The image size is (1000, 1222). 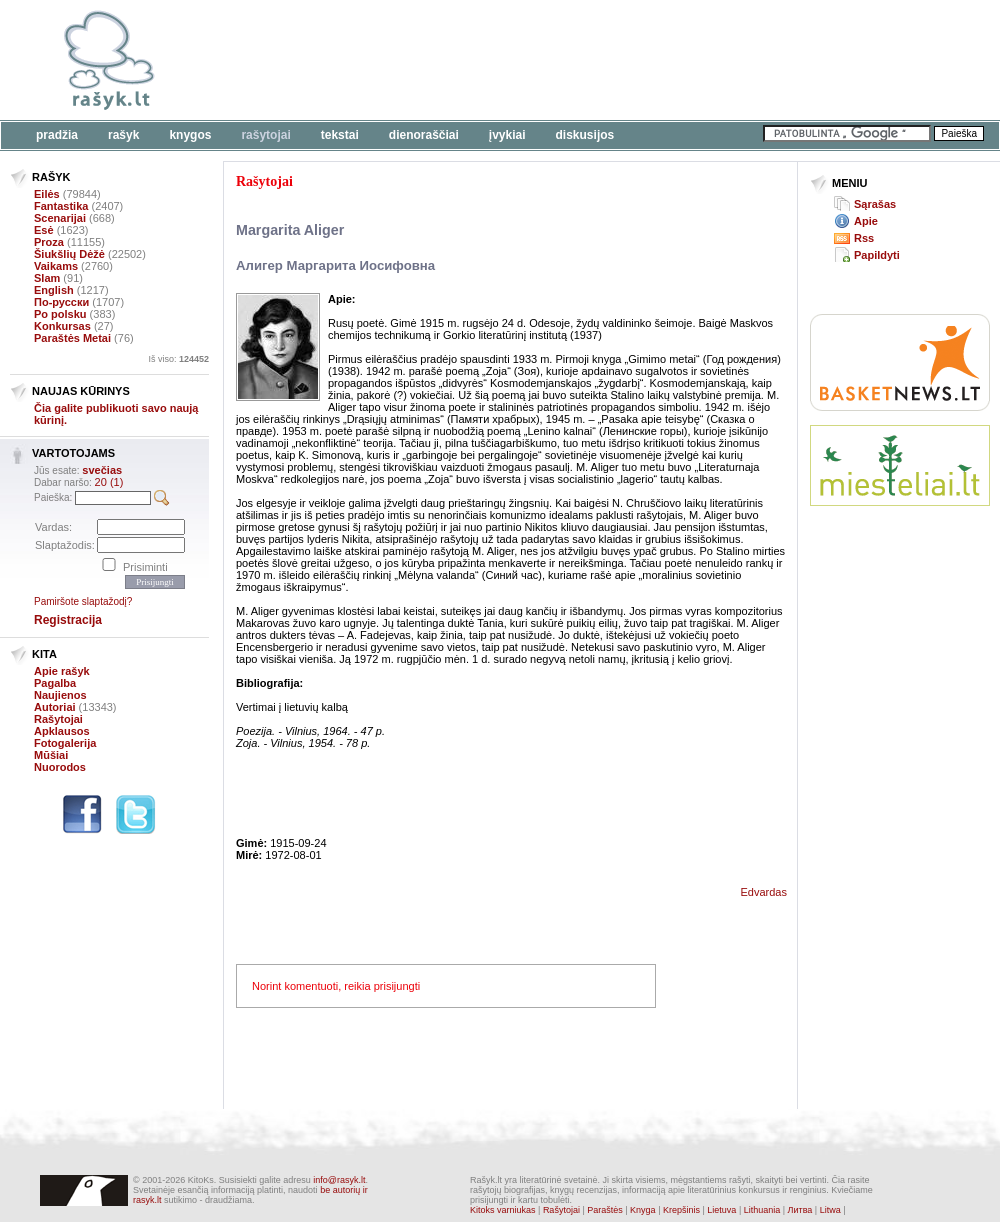 What do you see at coordinates (60, 767) in the screenshot?
I see `Nuorodos` at bounding box center [60, 767].